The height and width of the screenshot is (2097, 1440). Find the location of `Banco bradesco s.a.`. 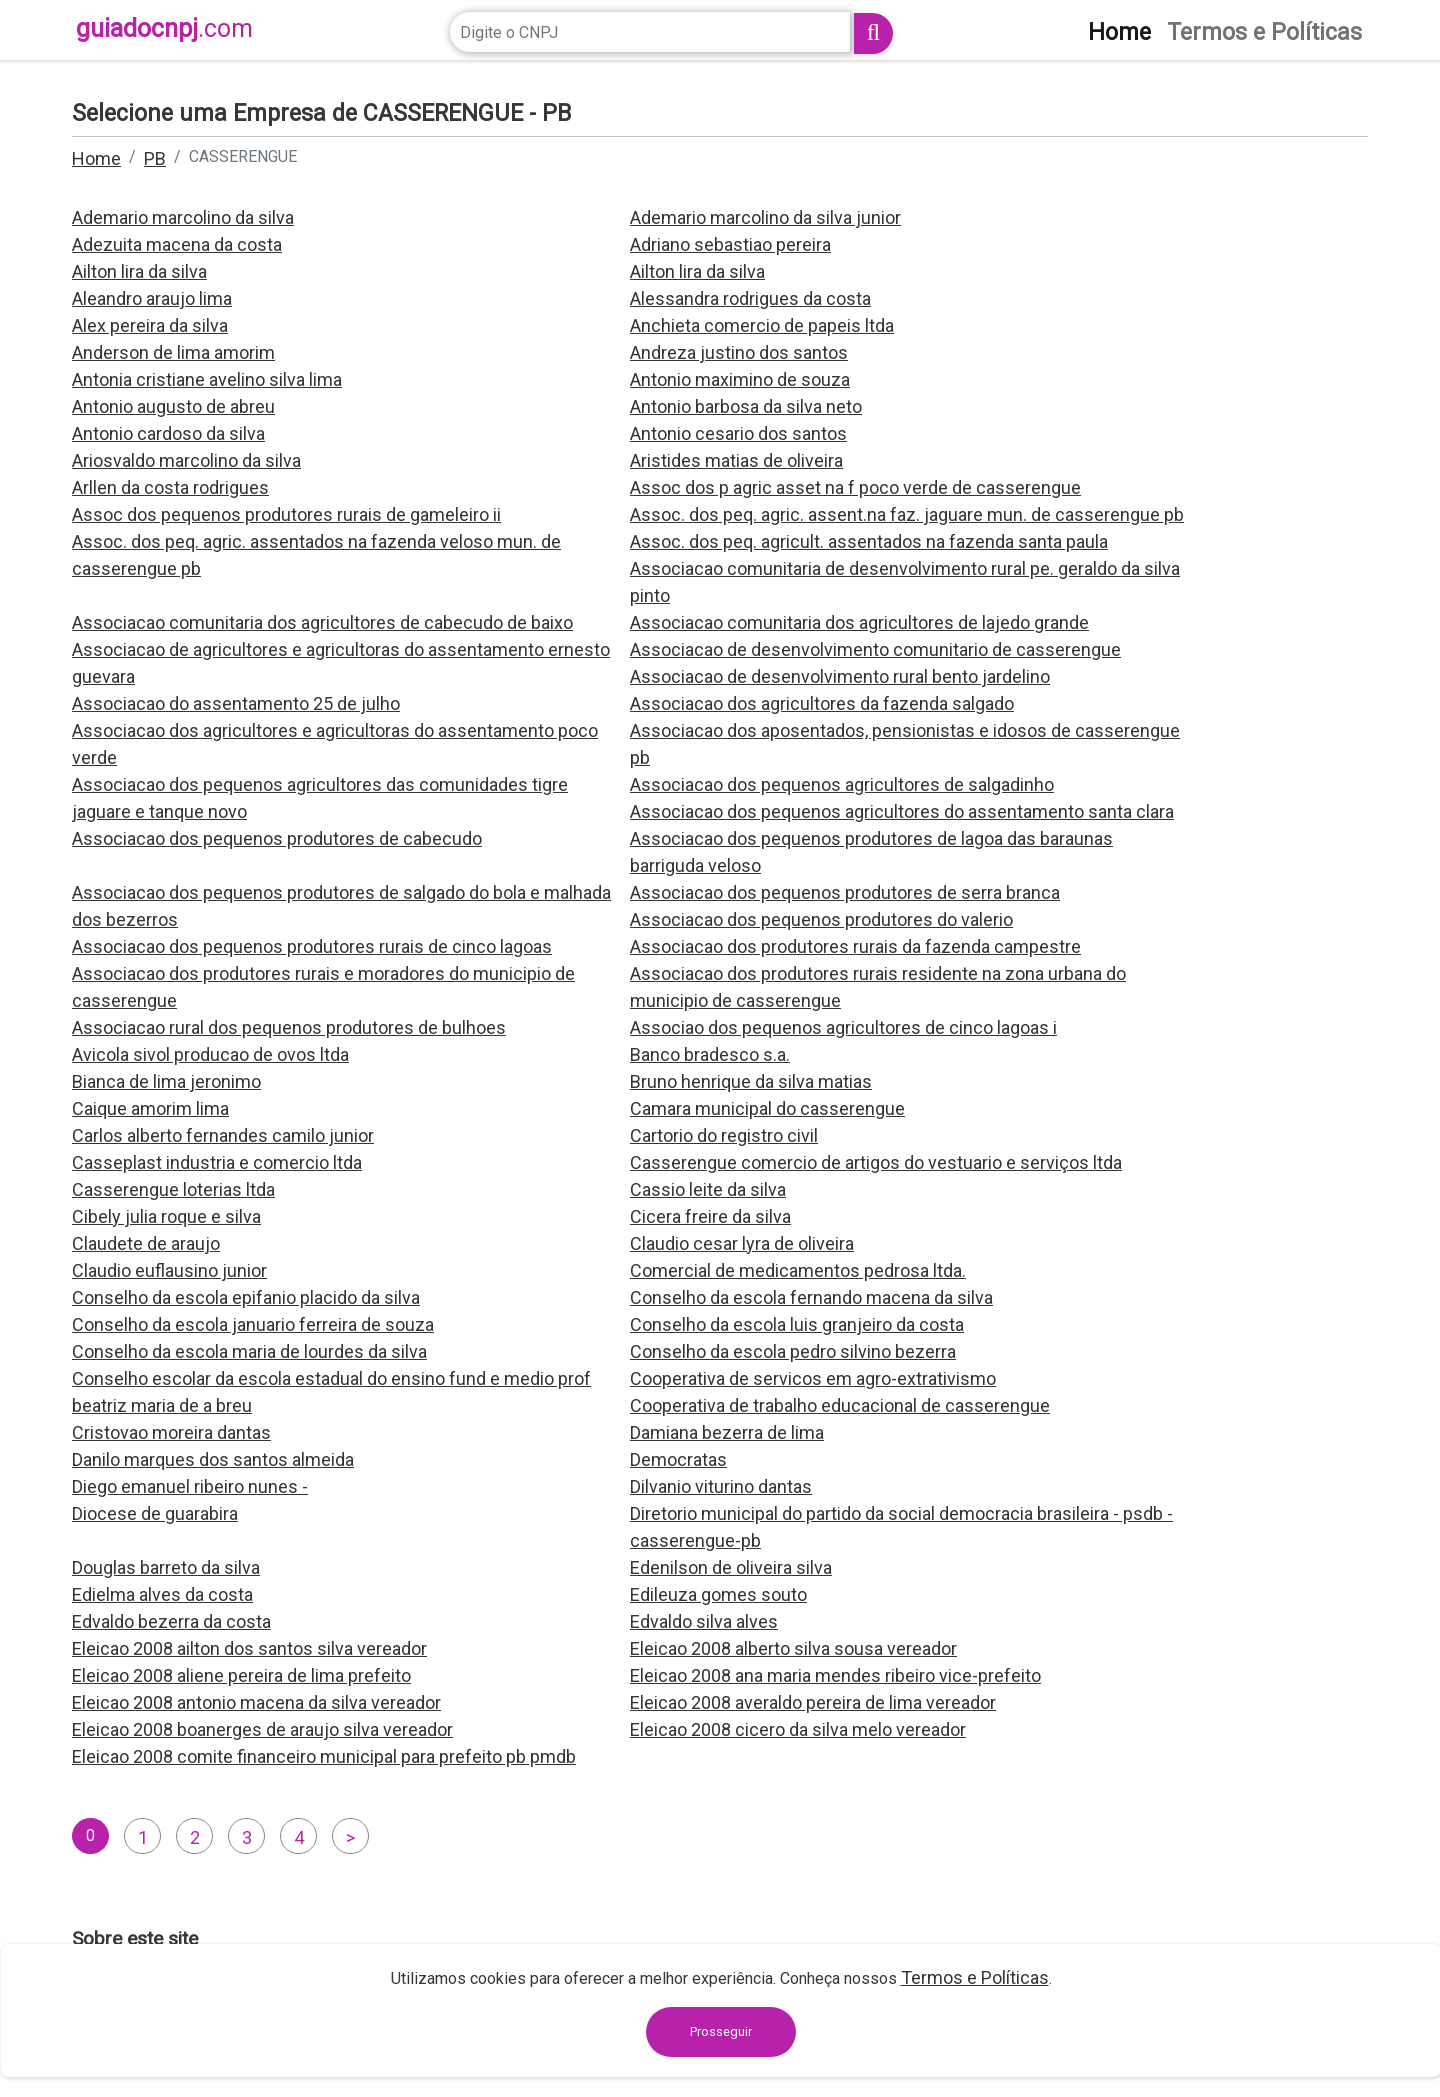

Banco bradesco s.a. is located at coordinates (710, 1054).